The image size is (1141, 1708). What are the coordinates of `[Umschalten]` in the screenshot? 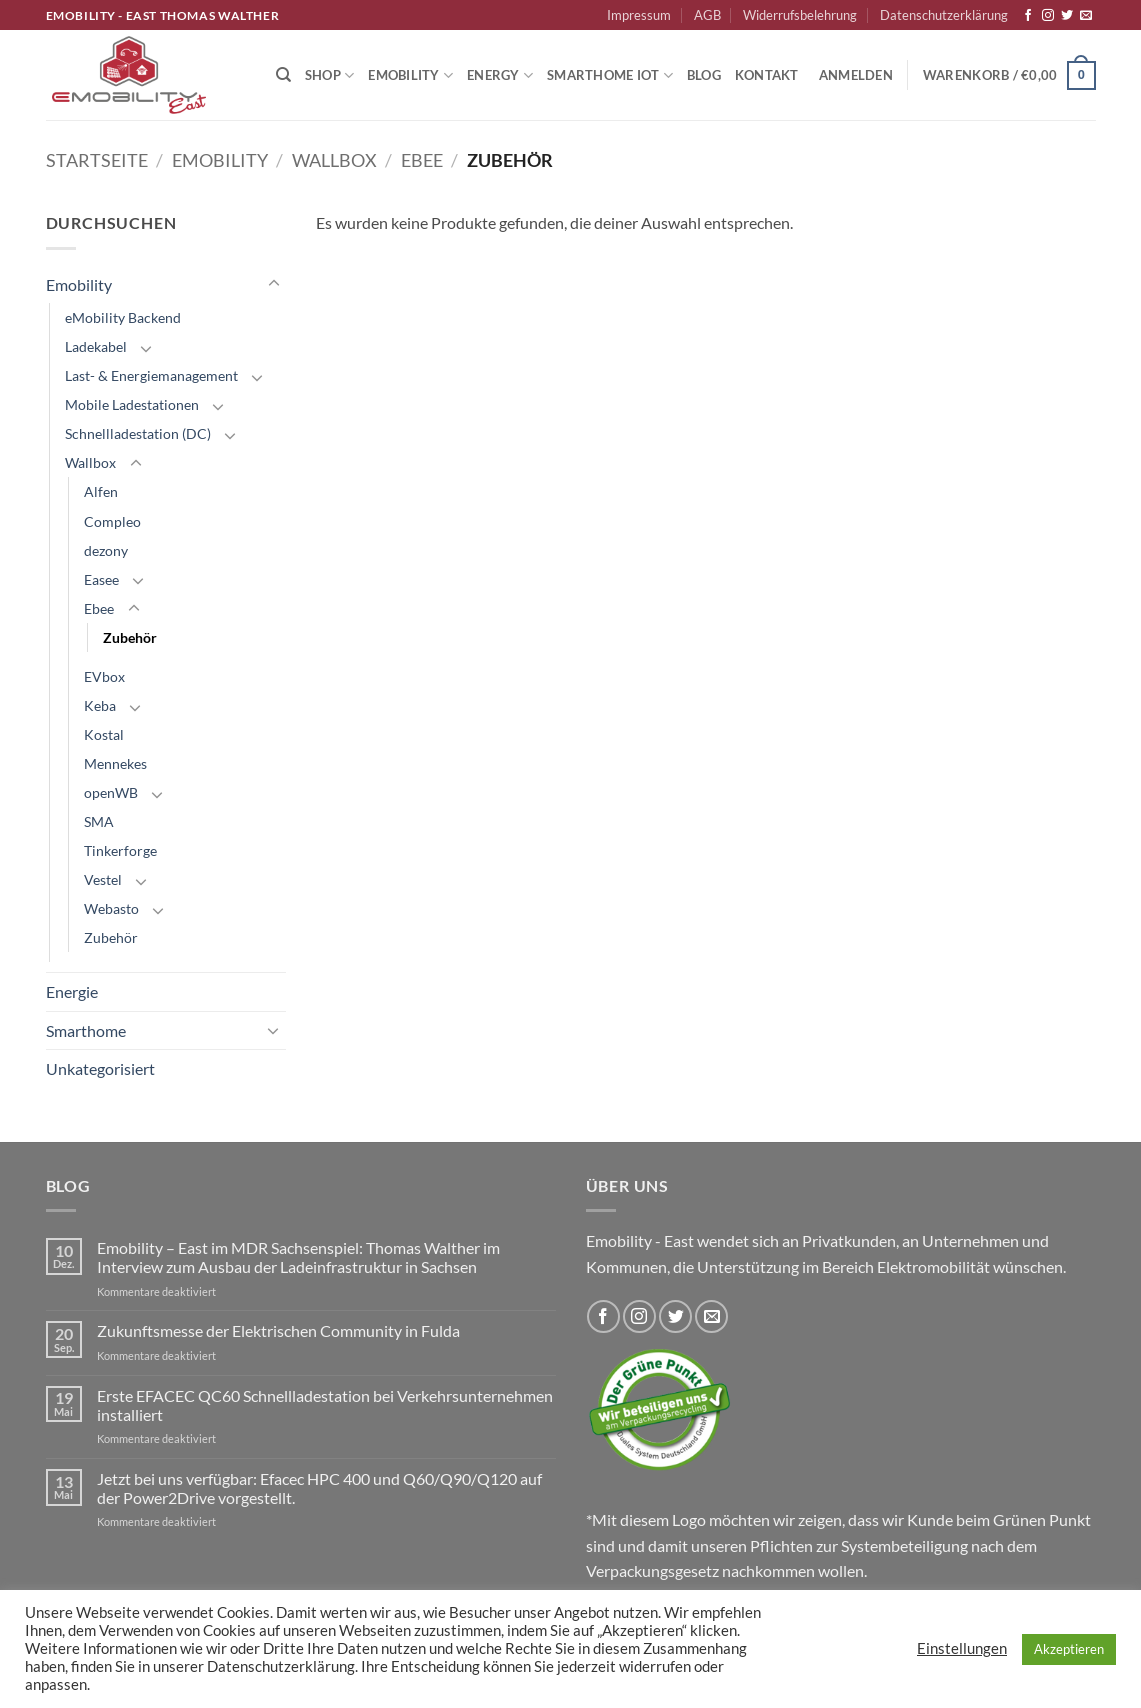 It's located at (274, 284).